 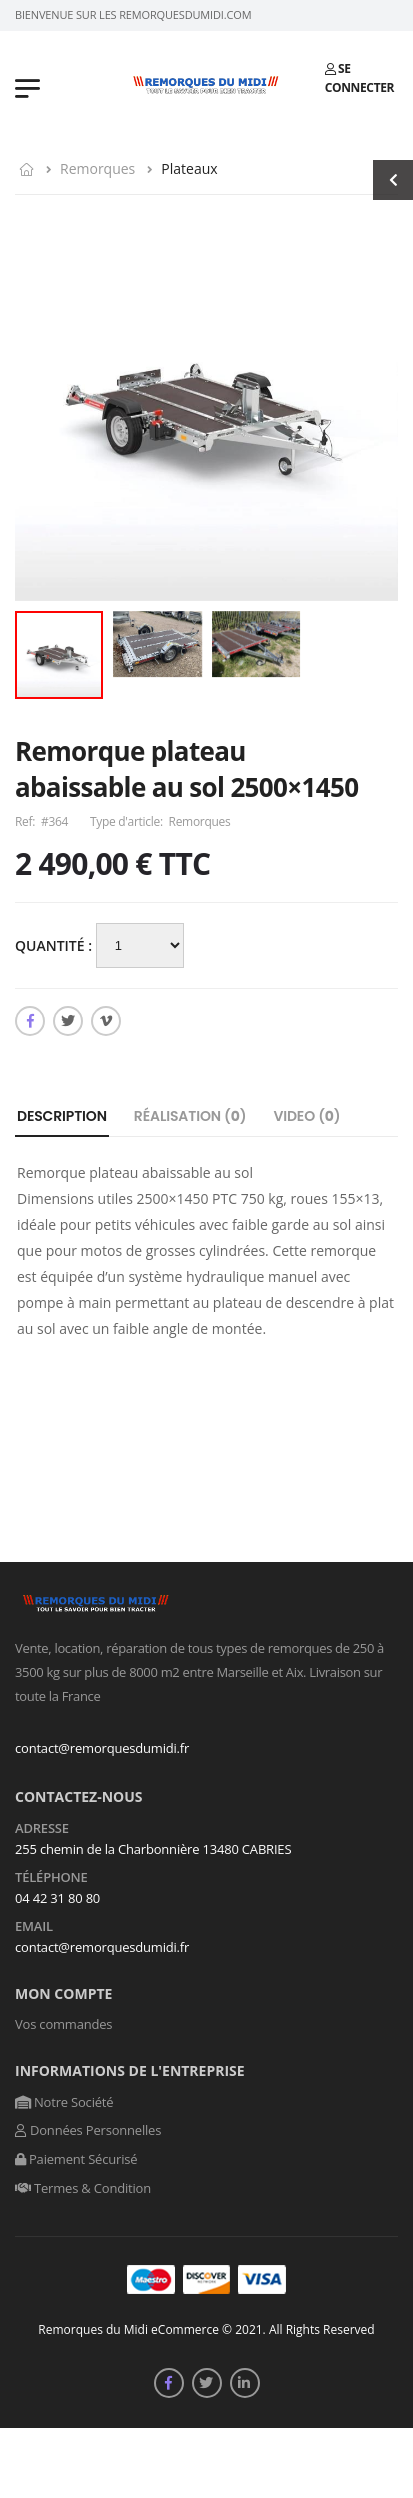 What do you see at coordinates (88, 2130) in the screenshot?
I see `Données Personnelles` at bounding box center [88, 2130].